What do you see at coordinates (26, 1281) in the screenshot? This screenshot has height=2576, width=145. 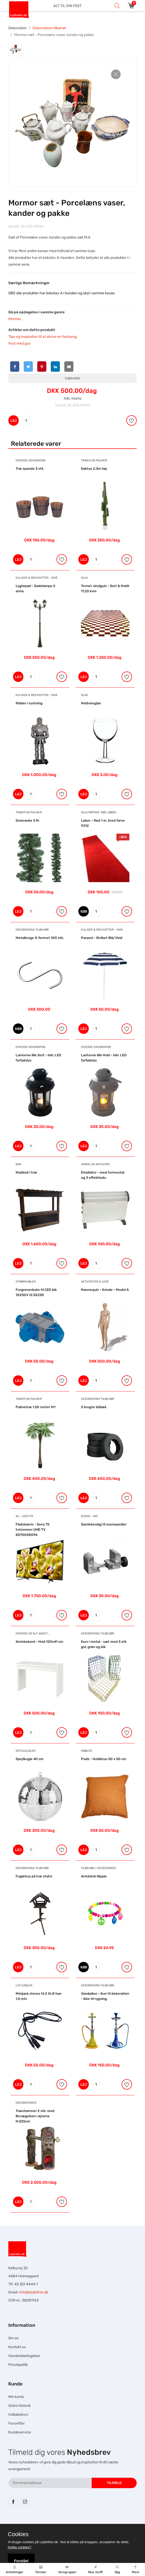 I see `Strømkabler` at bounding box center [26, 1281].